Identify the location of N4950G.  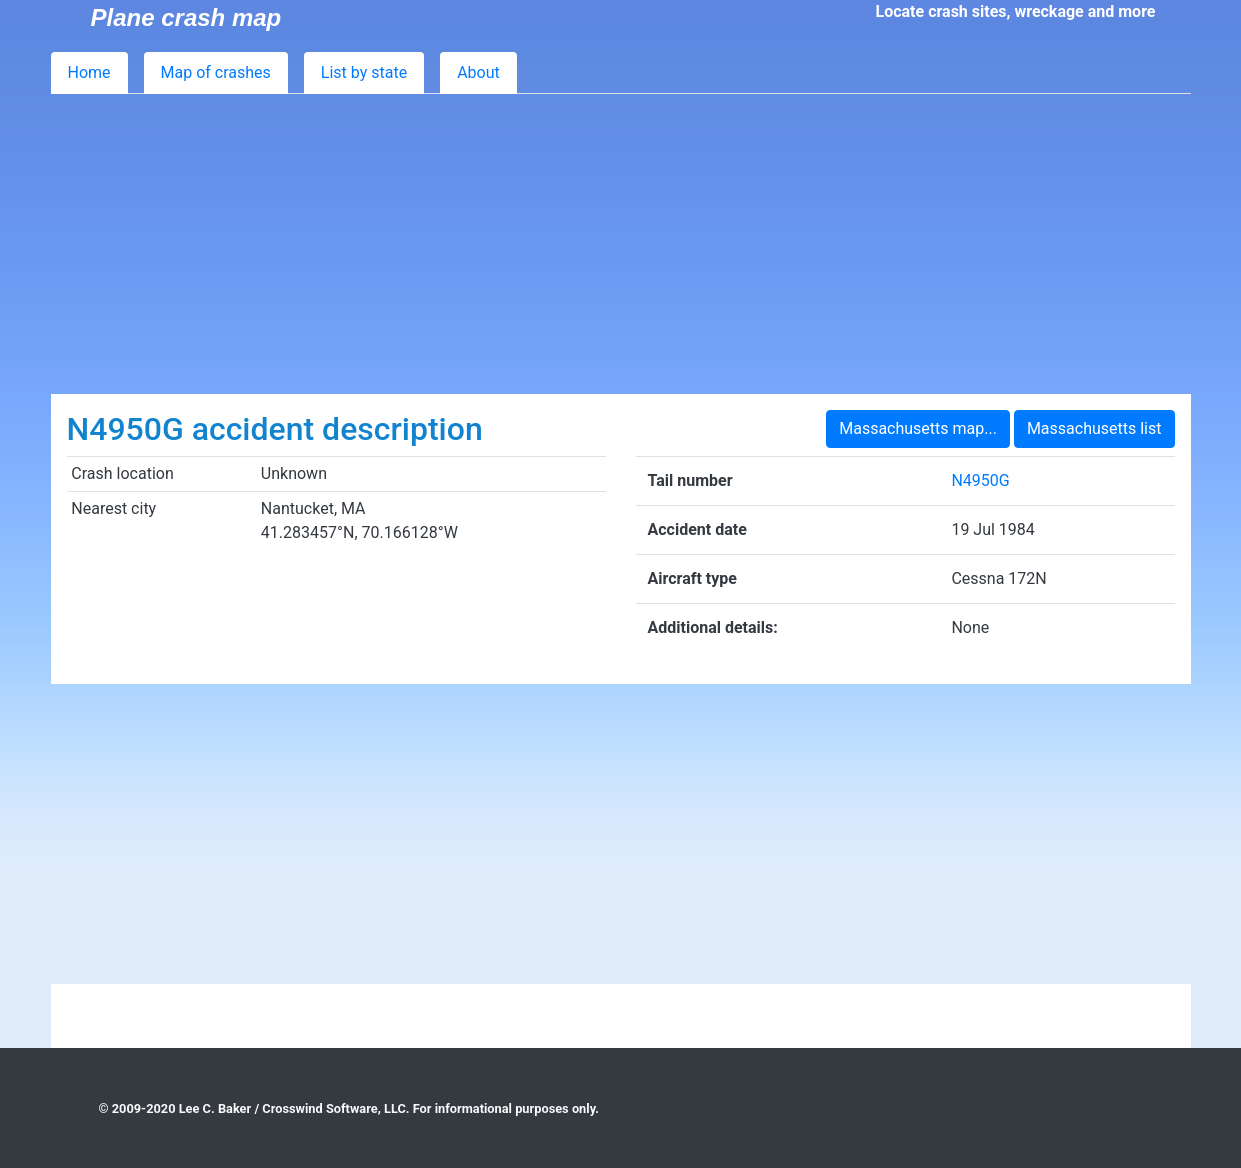
(980, 480).